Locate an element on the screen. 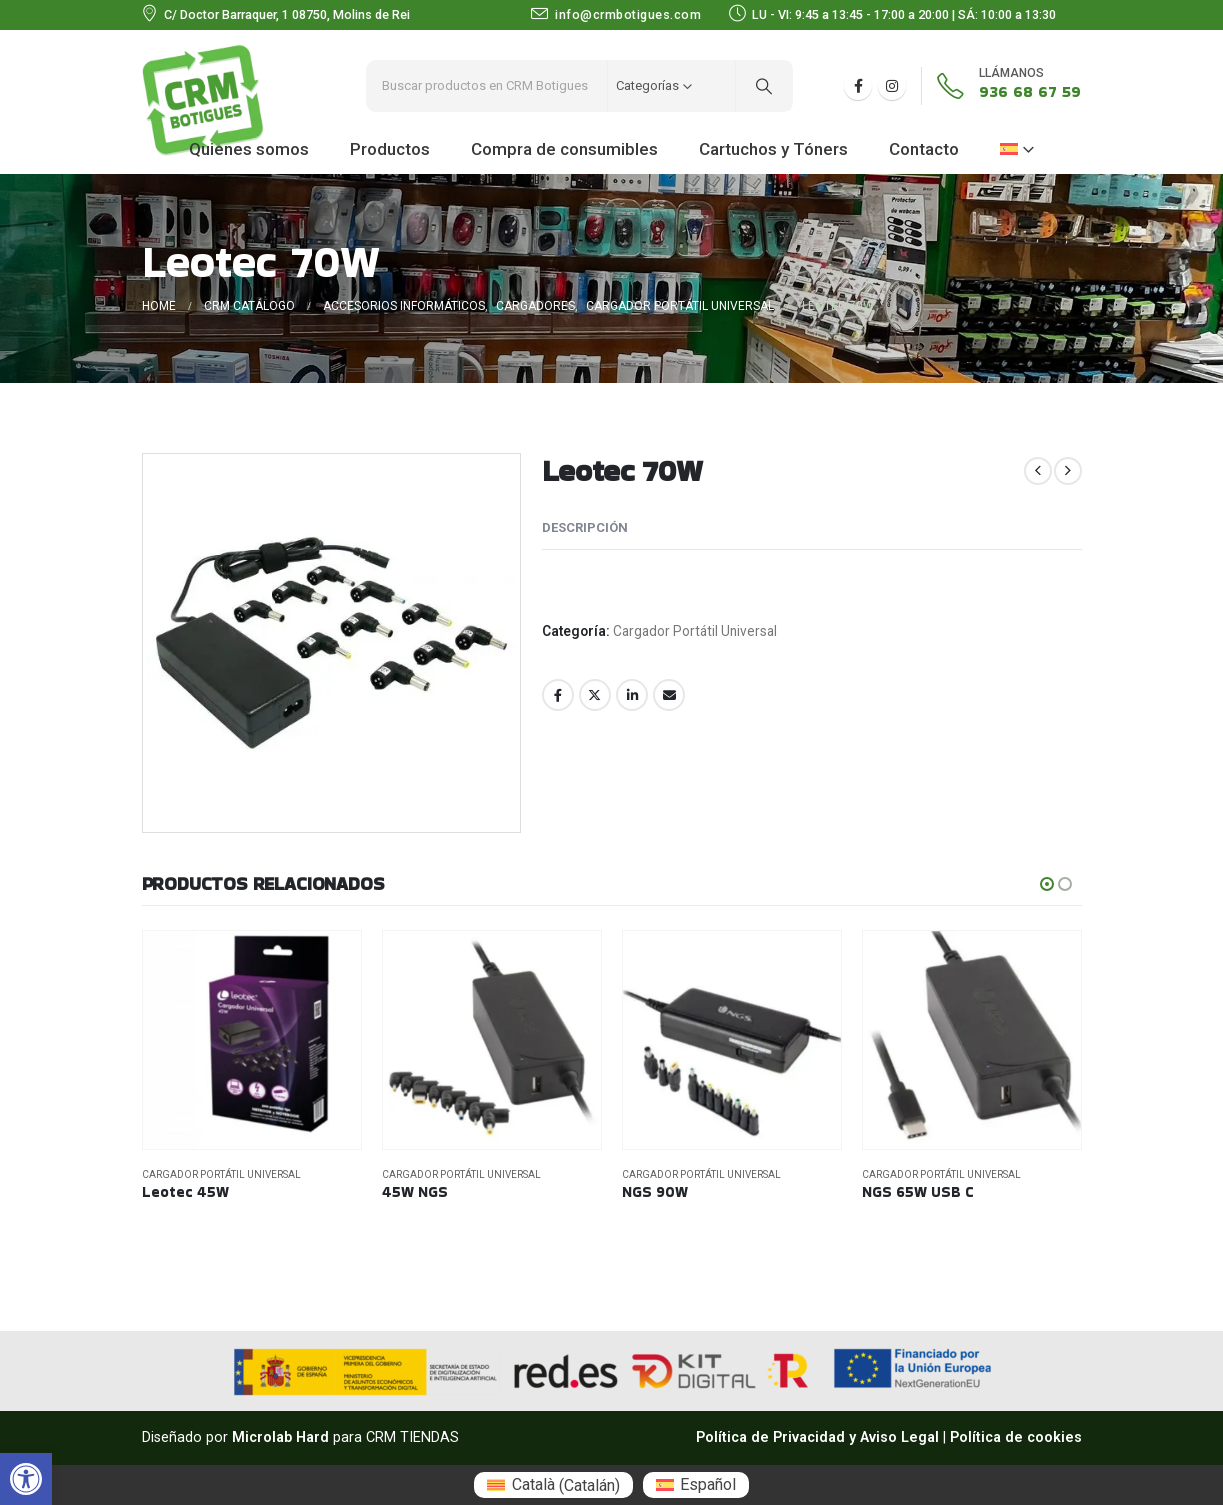 Image resolution: width=1223 pixels, height=1505 pixels. Microlab Hard is located at coordinates (280, 1437).